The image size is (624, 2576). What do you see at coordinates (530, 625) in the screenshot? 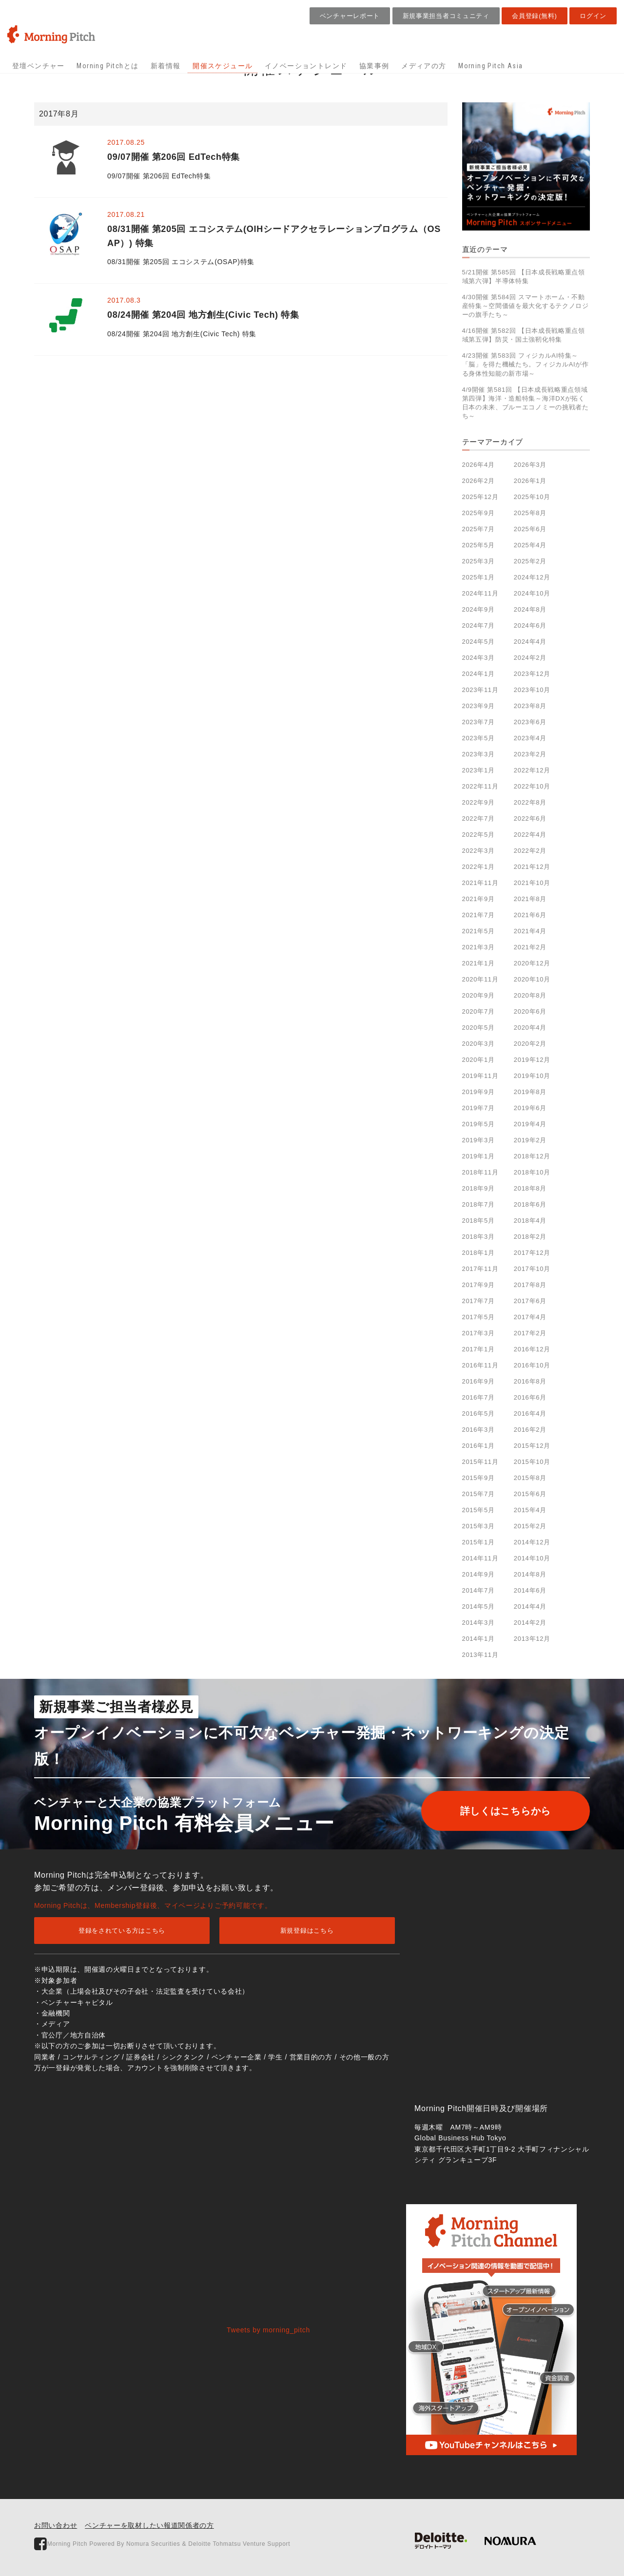
I see `2024年6月` at bounding box center [530, 625].